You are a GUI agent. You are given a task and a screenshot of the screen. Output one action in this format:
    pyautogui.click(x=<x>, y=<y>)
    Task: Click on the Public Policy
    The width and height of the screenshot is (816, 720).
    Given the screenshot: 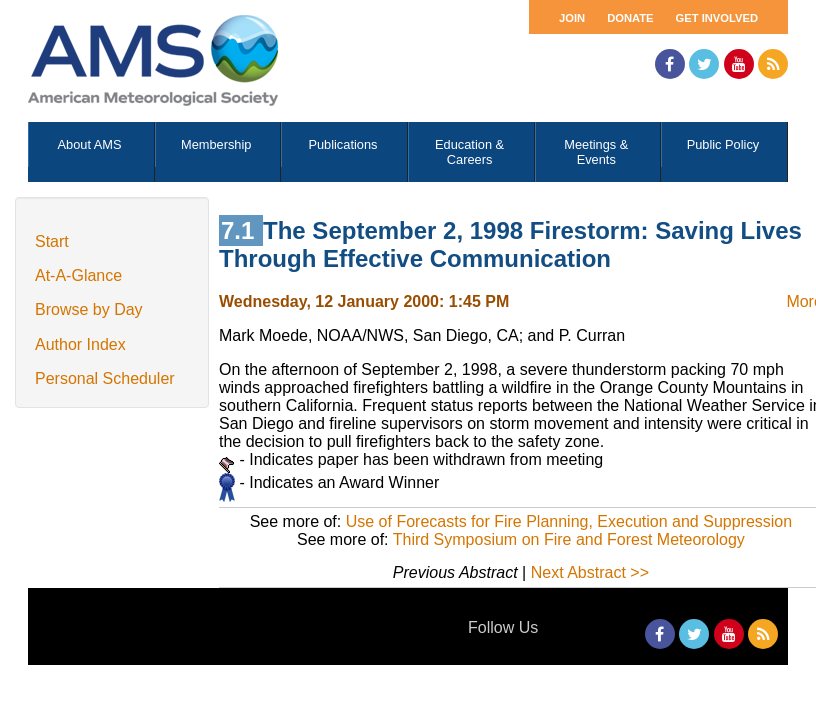 What is the action you would take?
    pyautogui.click(x=723, y=144)
    